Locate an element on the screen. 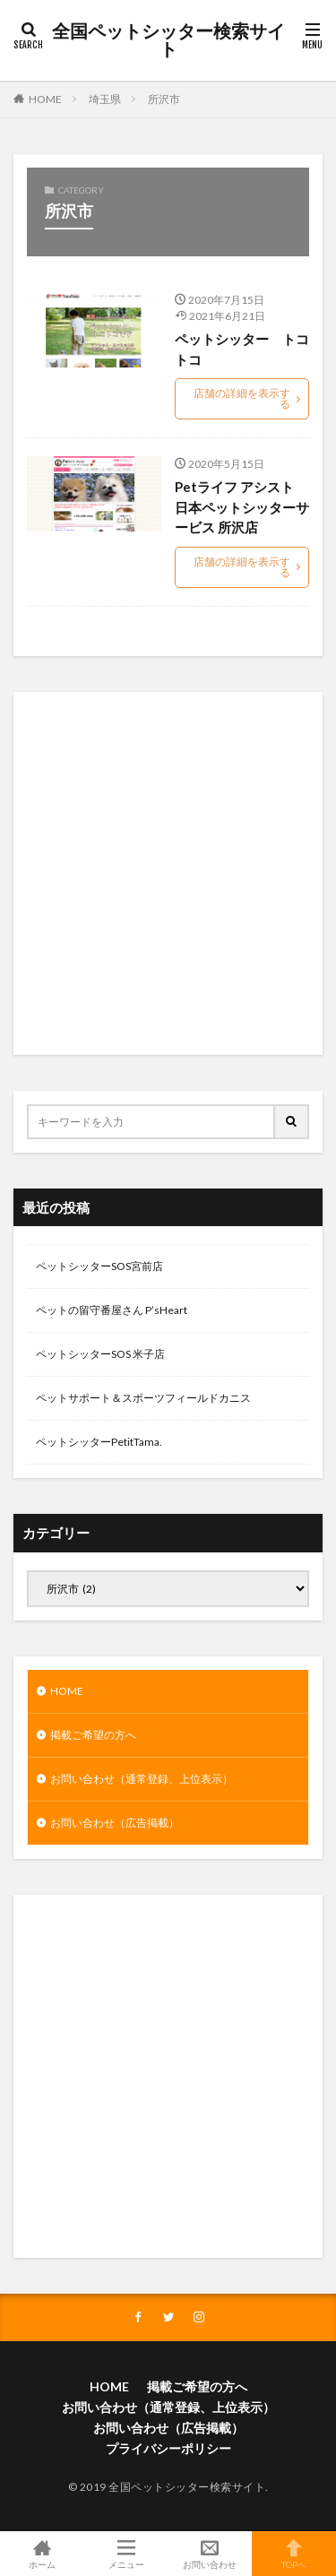 This screenshot has width=336, height=2576. 店舗の詳細を表示する is located at coordinates (242, 398).